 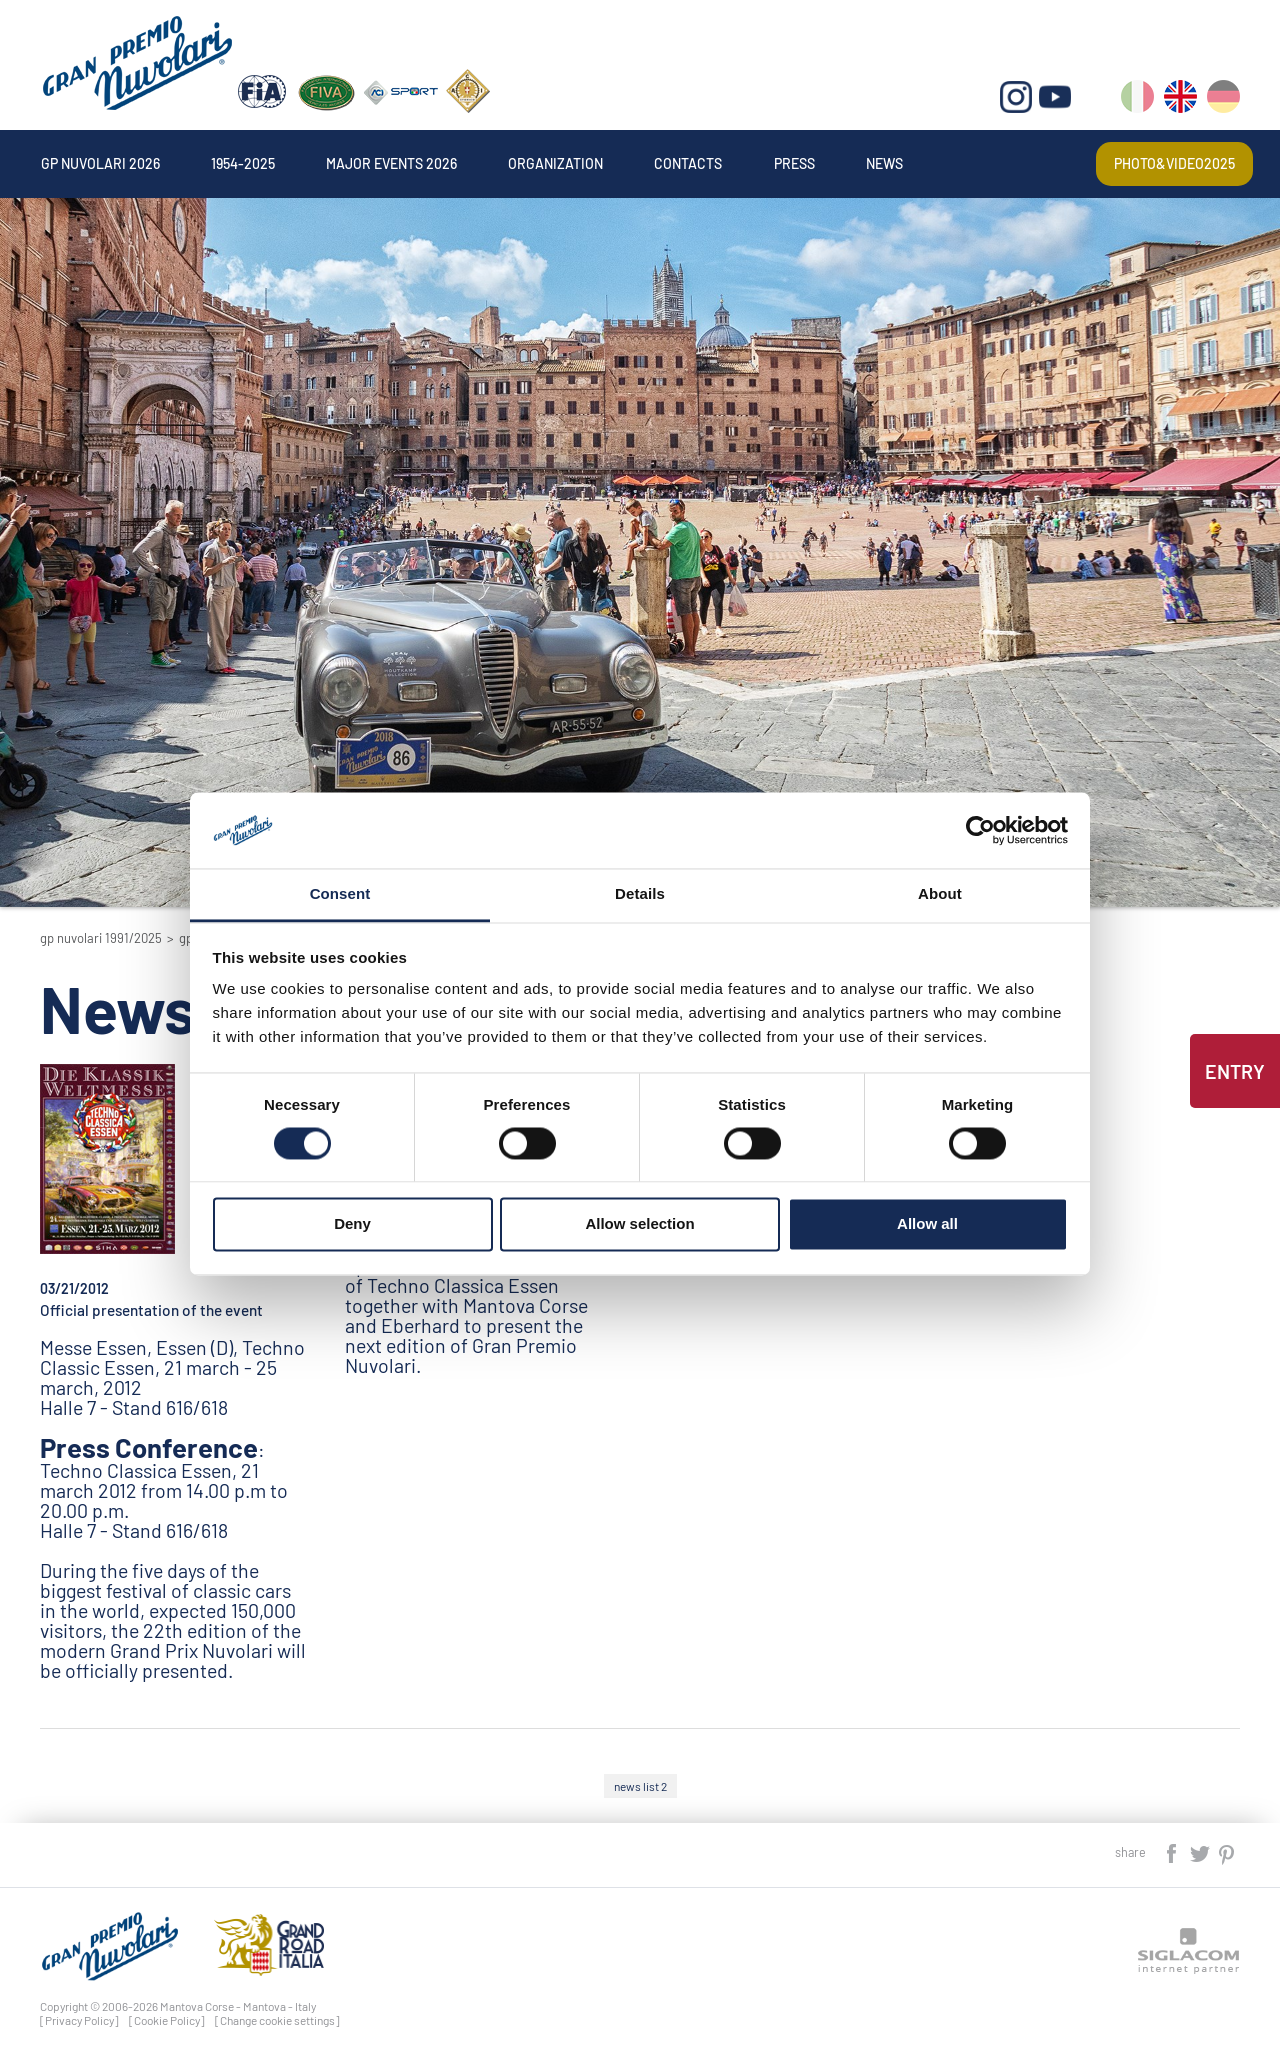 What do you see at coordinates (980, 830) in the screenshot?
I see `[Cookiebot by Usercentrics - opens in a new window]` at bounding box center [980, 830].